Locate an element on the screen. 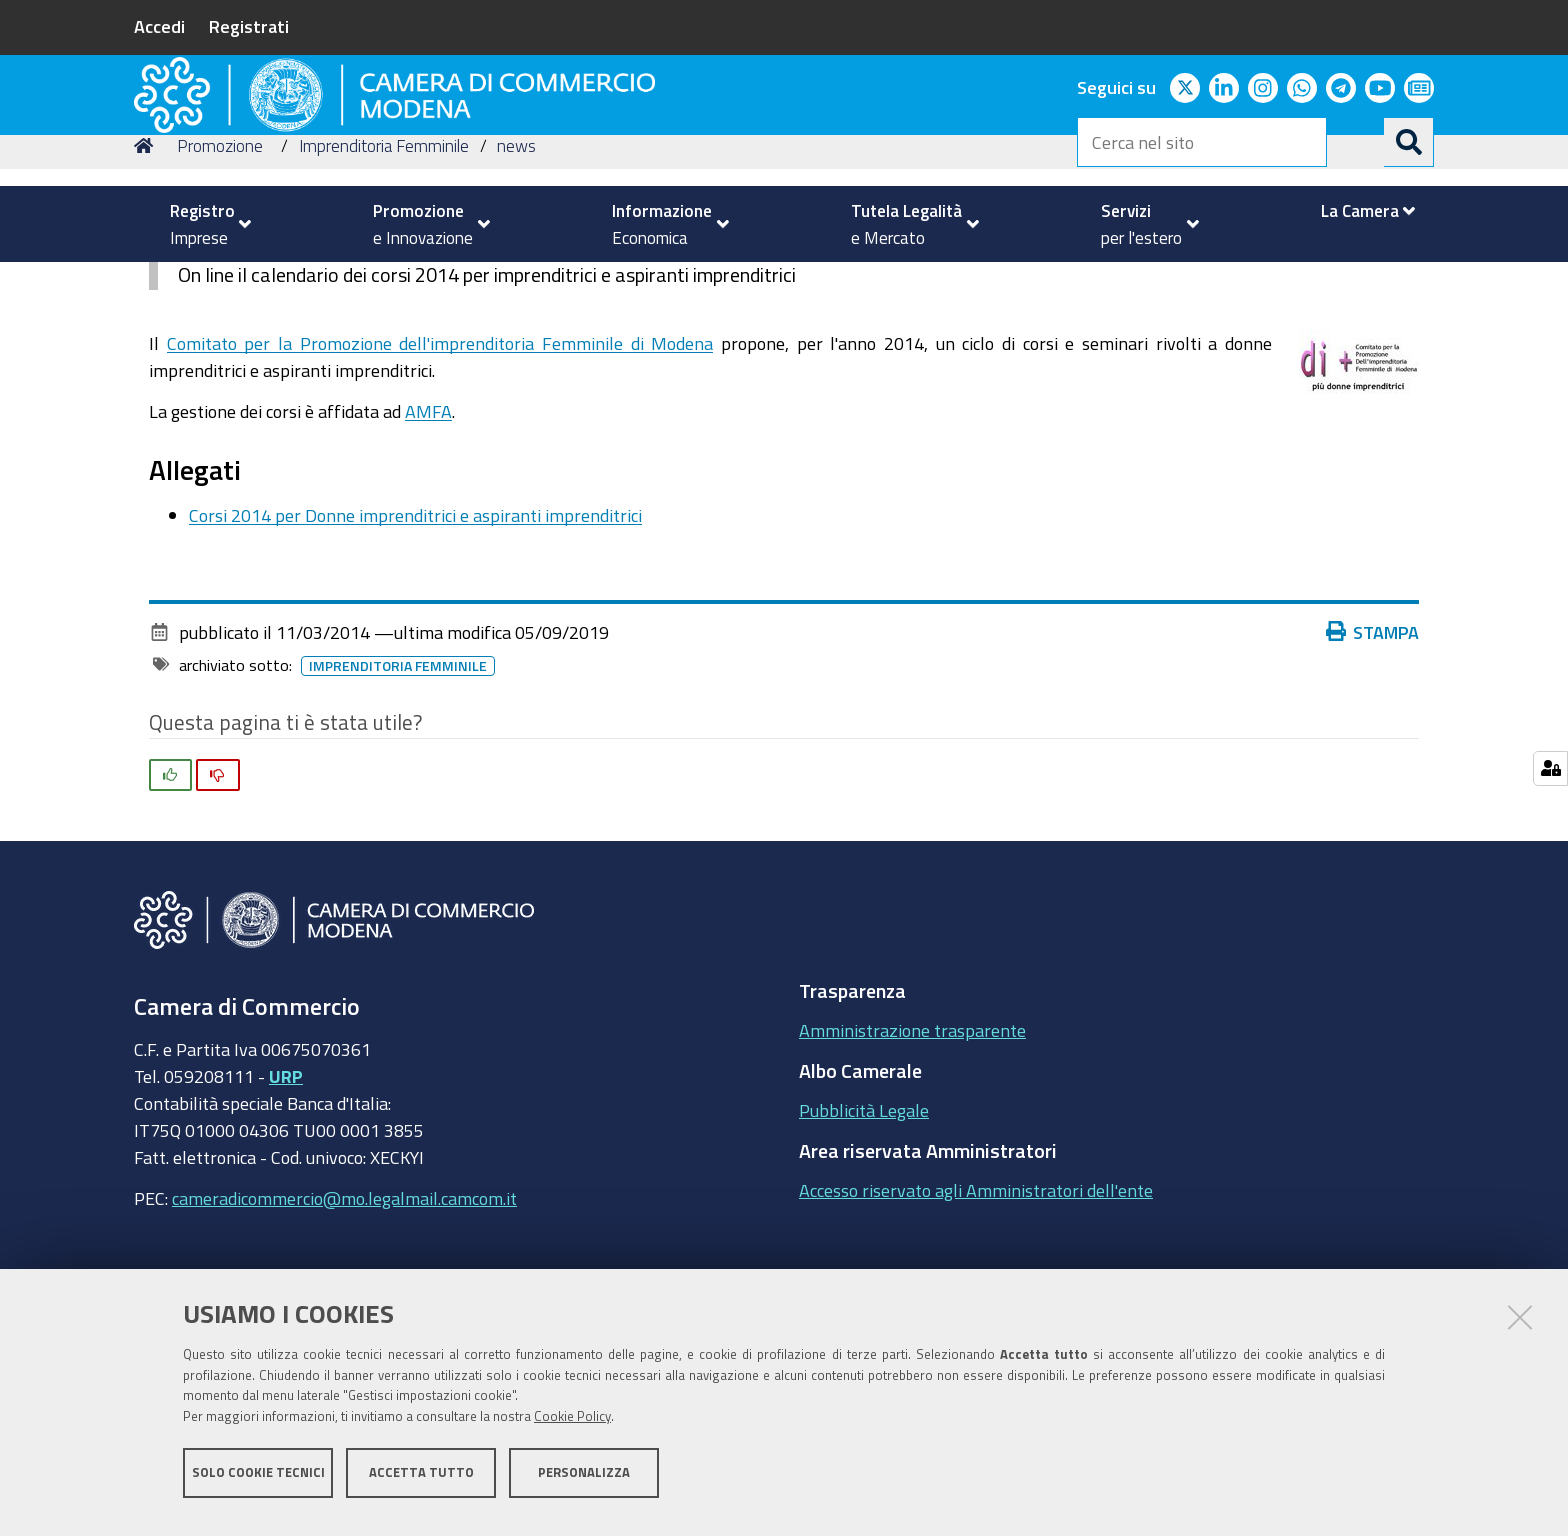 The image size is (1568, 1536). Pubblicità Legale is located at coordinates (864, 1248).